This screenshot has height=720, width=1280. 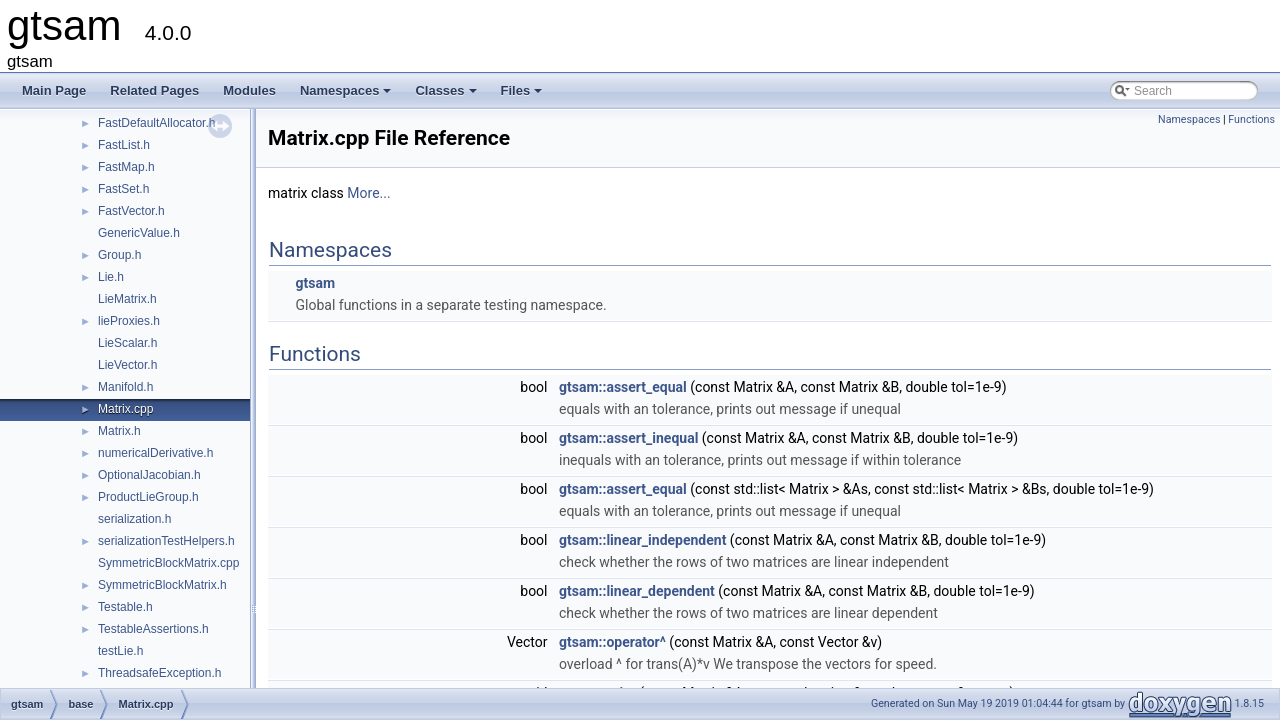 What do you see at coordinates (612, 642) in the screenshot?
I see `gtsam::operator^` at bounding box center [612, 642].